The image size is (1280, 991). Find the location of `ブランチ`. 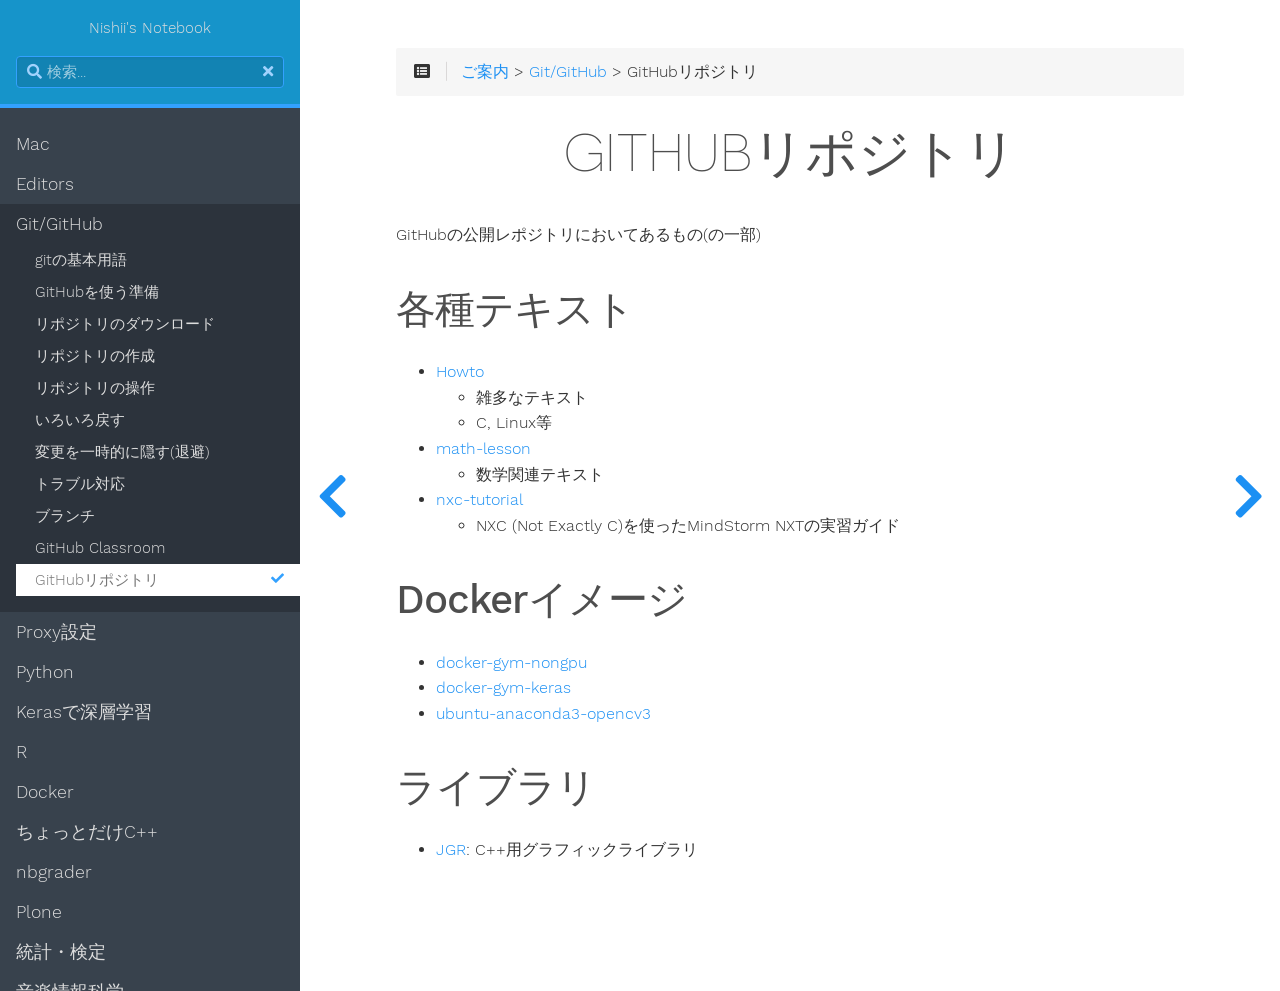

ブランチ is located at coordinates (65, 516).